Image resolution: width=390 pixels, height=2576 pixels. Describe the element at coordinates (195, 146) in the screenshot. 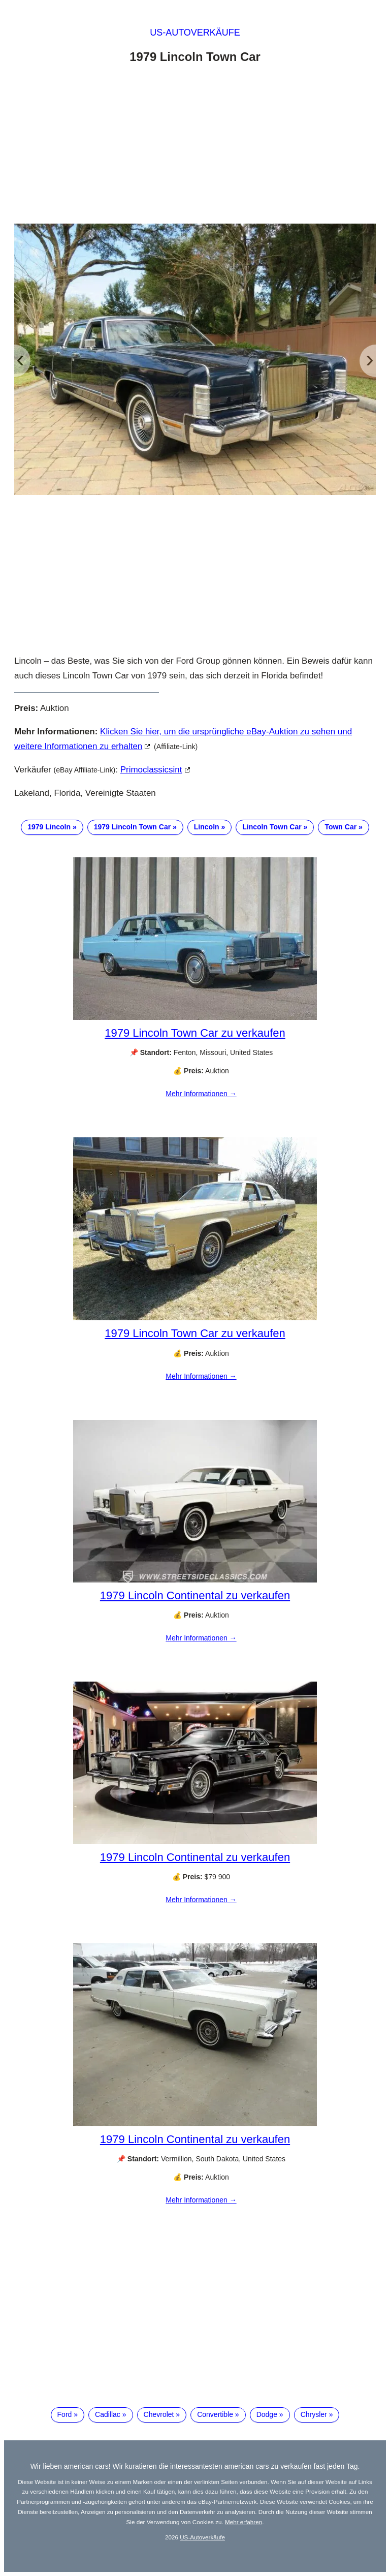

I see `[Advertisement]` at that location.